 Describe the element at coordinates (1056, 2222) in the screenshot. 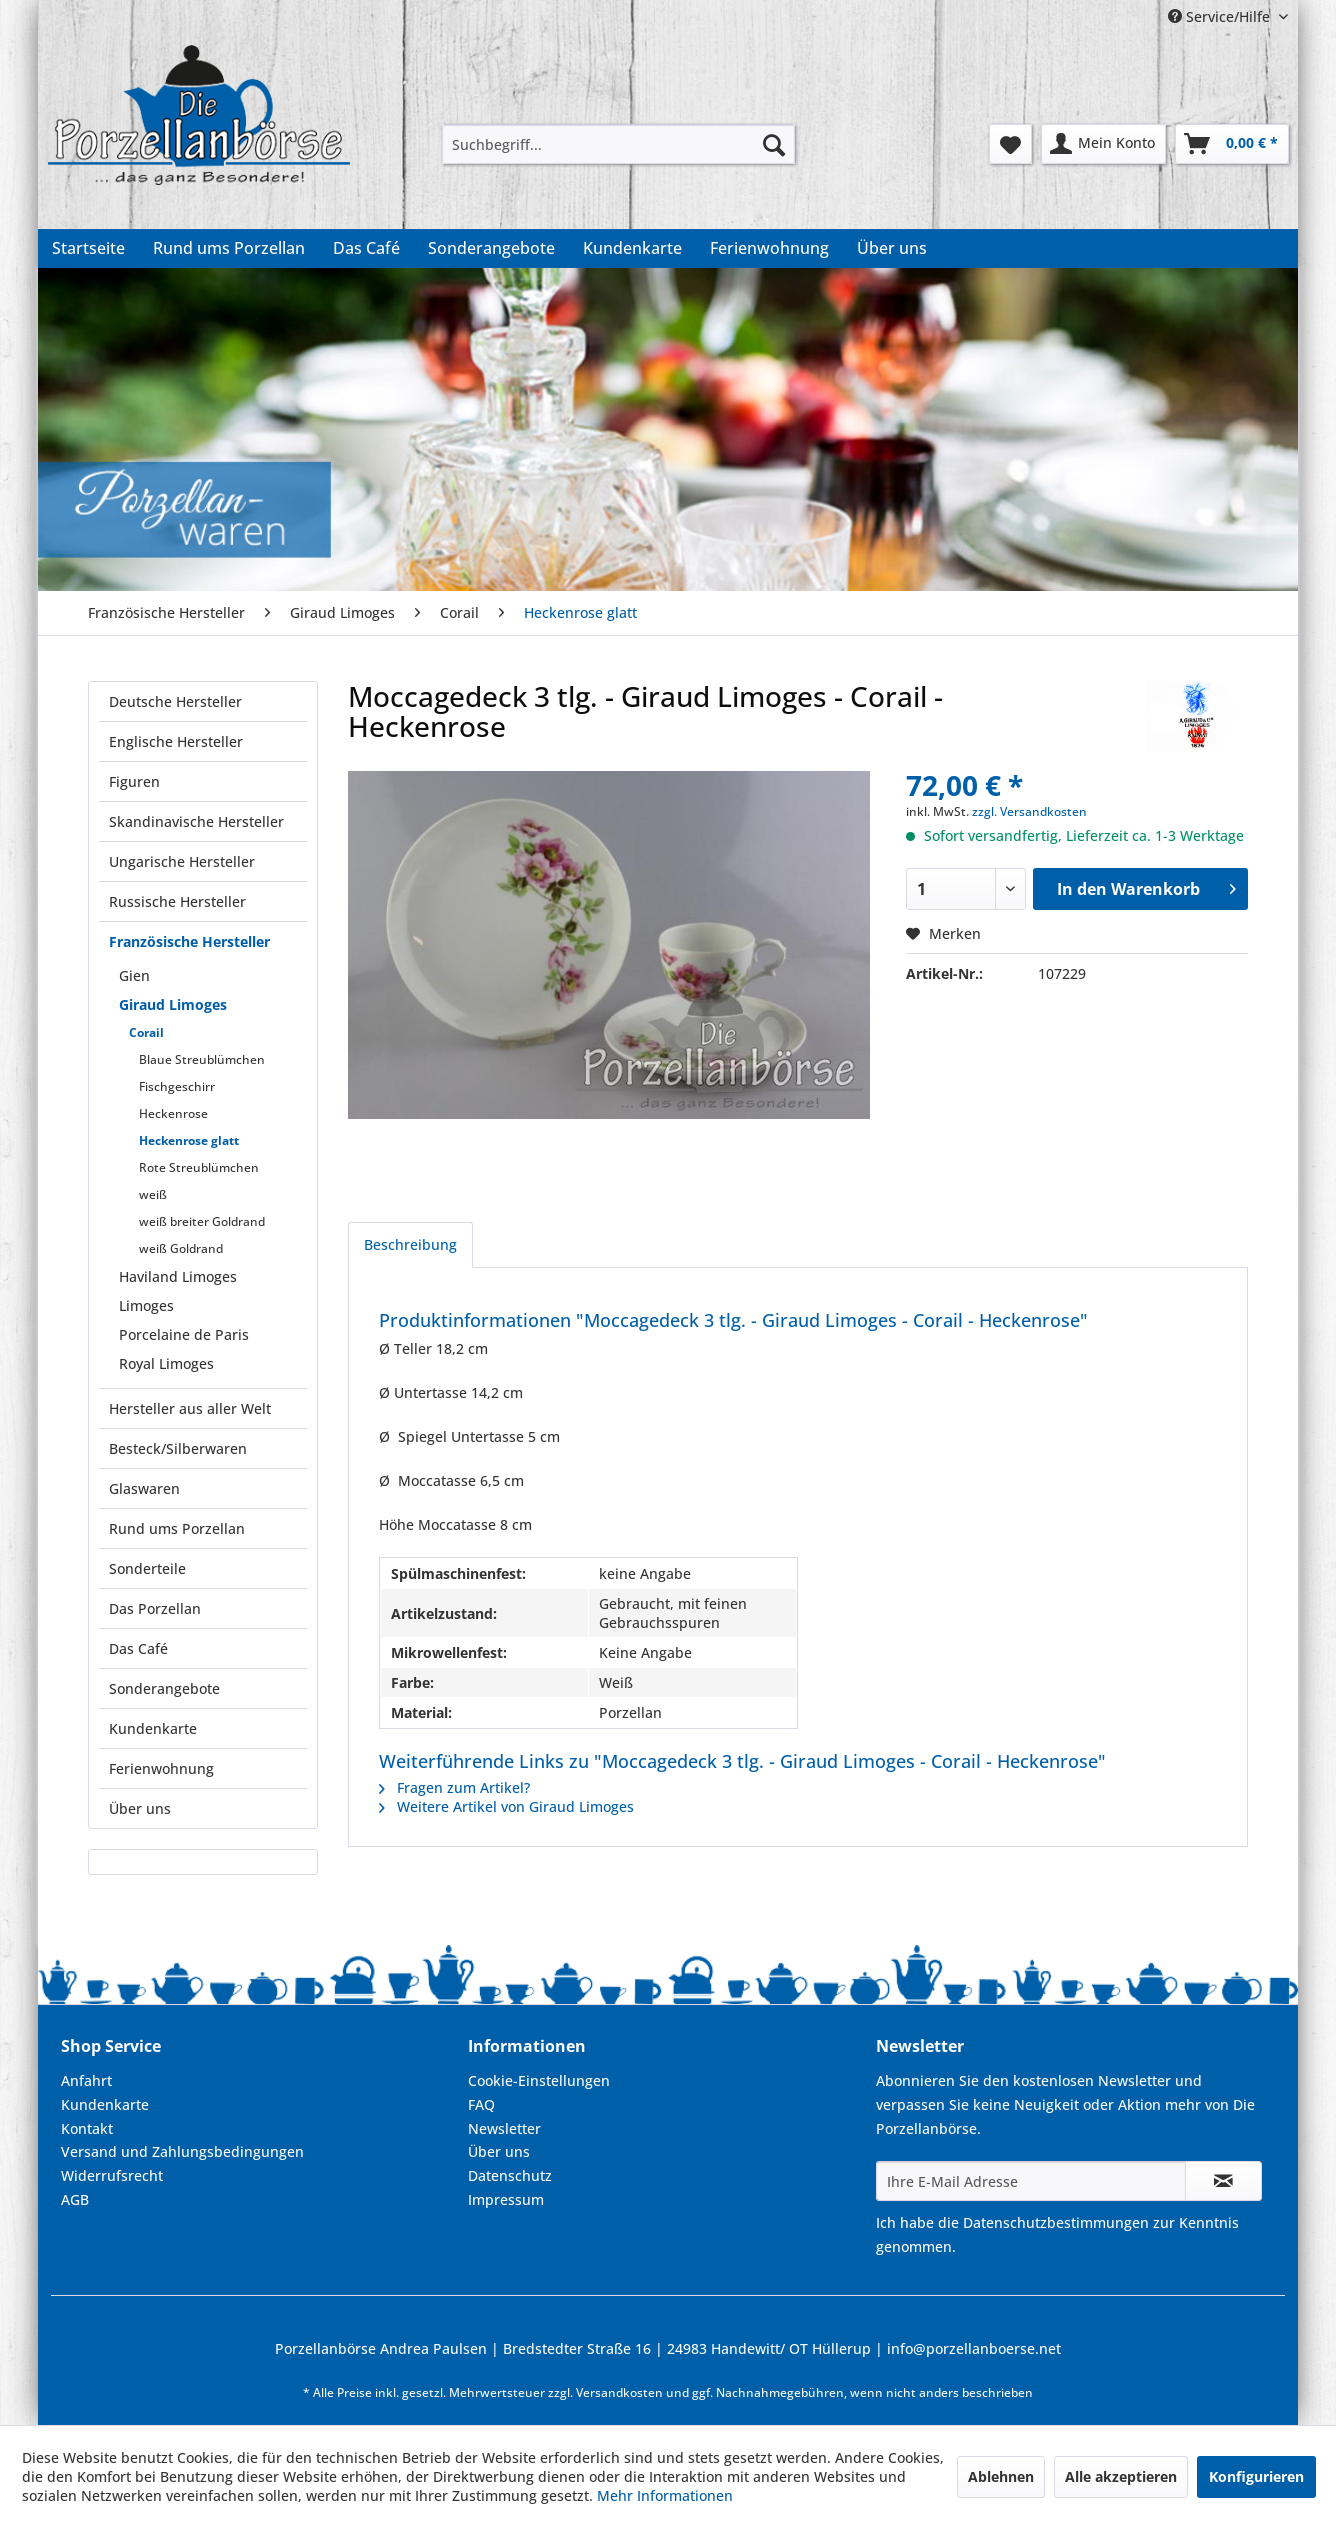

I see `Datenschutzbestimmungen` at that location.